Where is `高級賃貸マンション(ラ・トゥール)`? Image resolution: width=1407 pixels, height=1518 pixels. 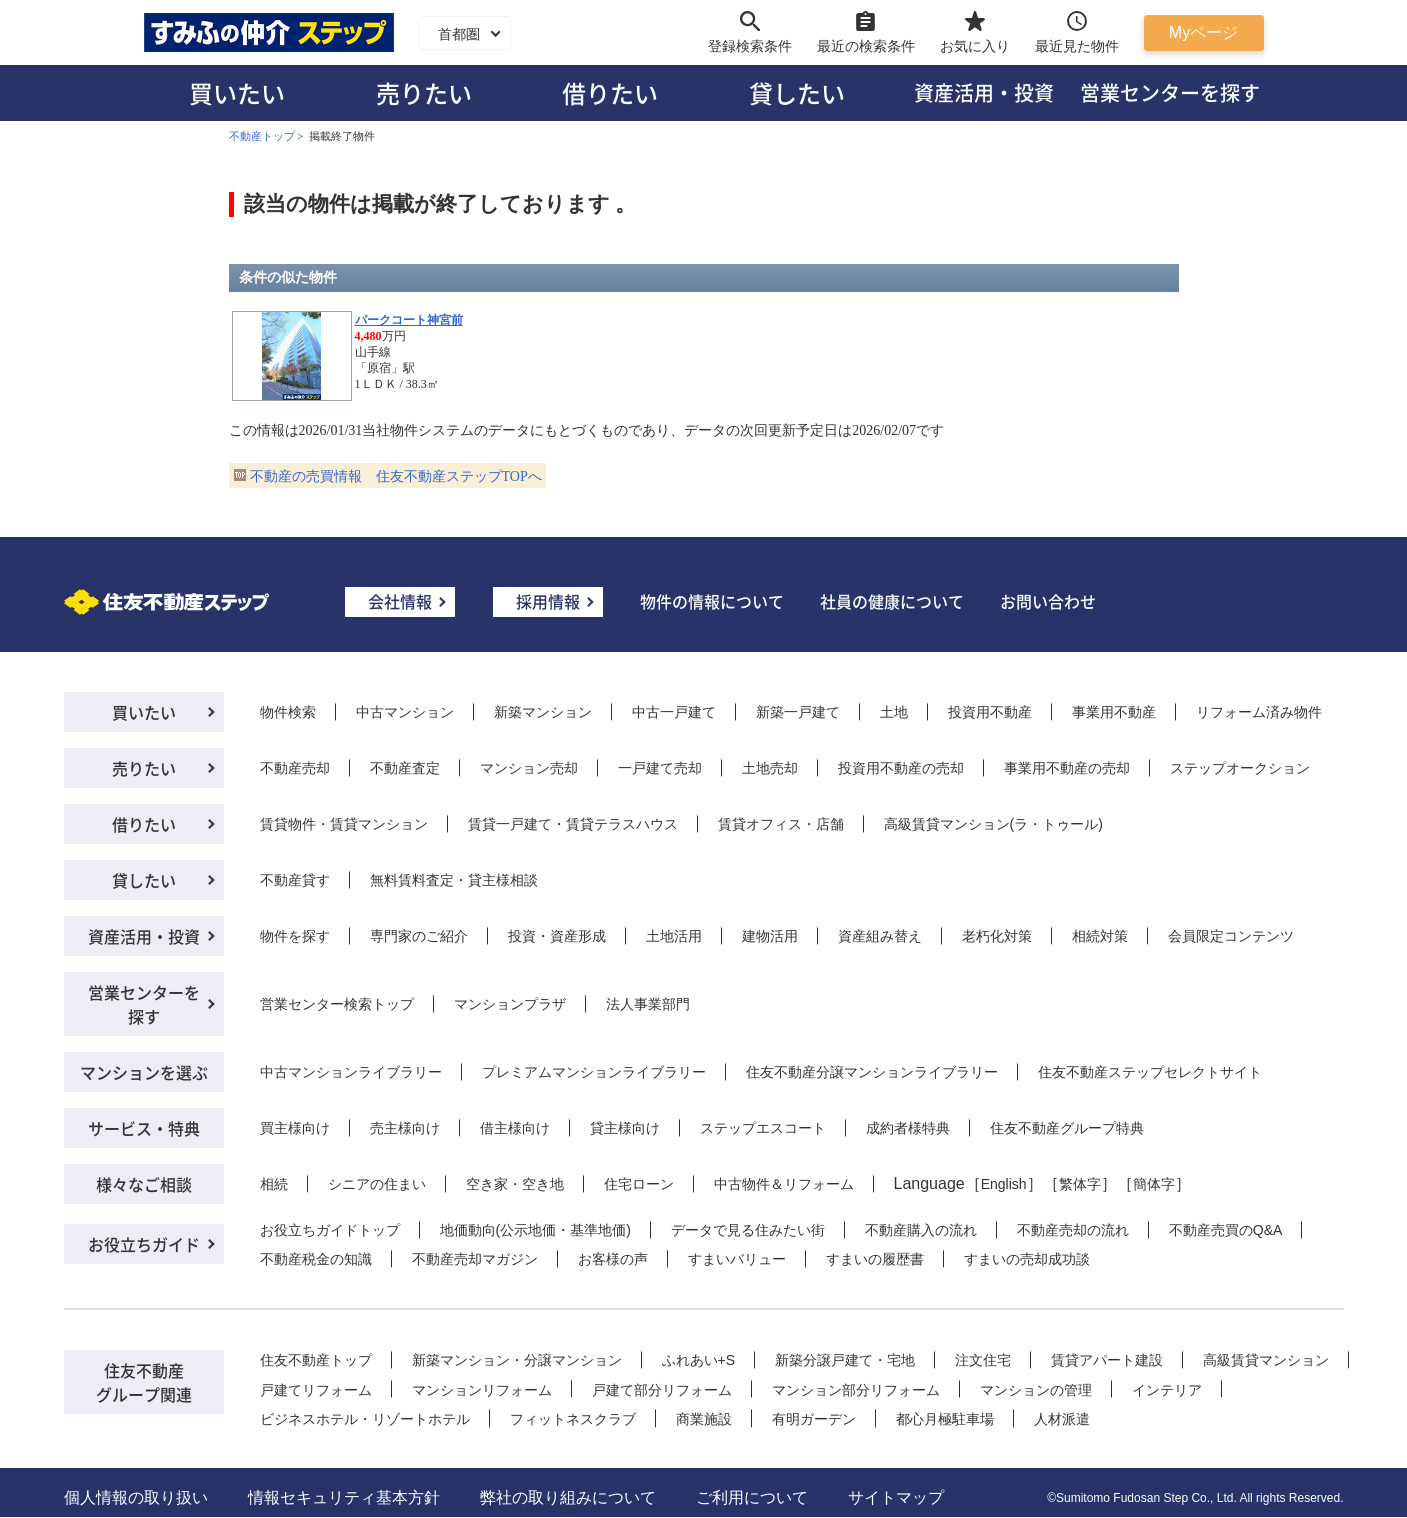
高級賃貸マンション(ラ・トゥール) is located at coordinates (993, 824).